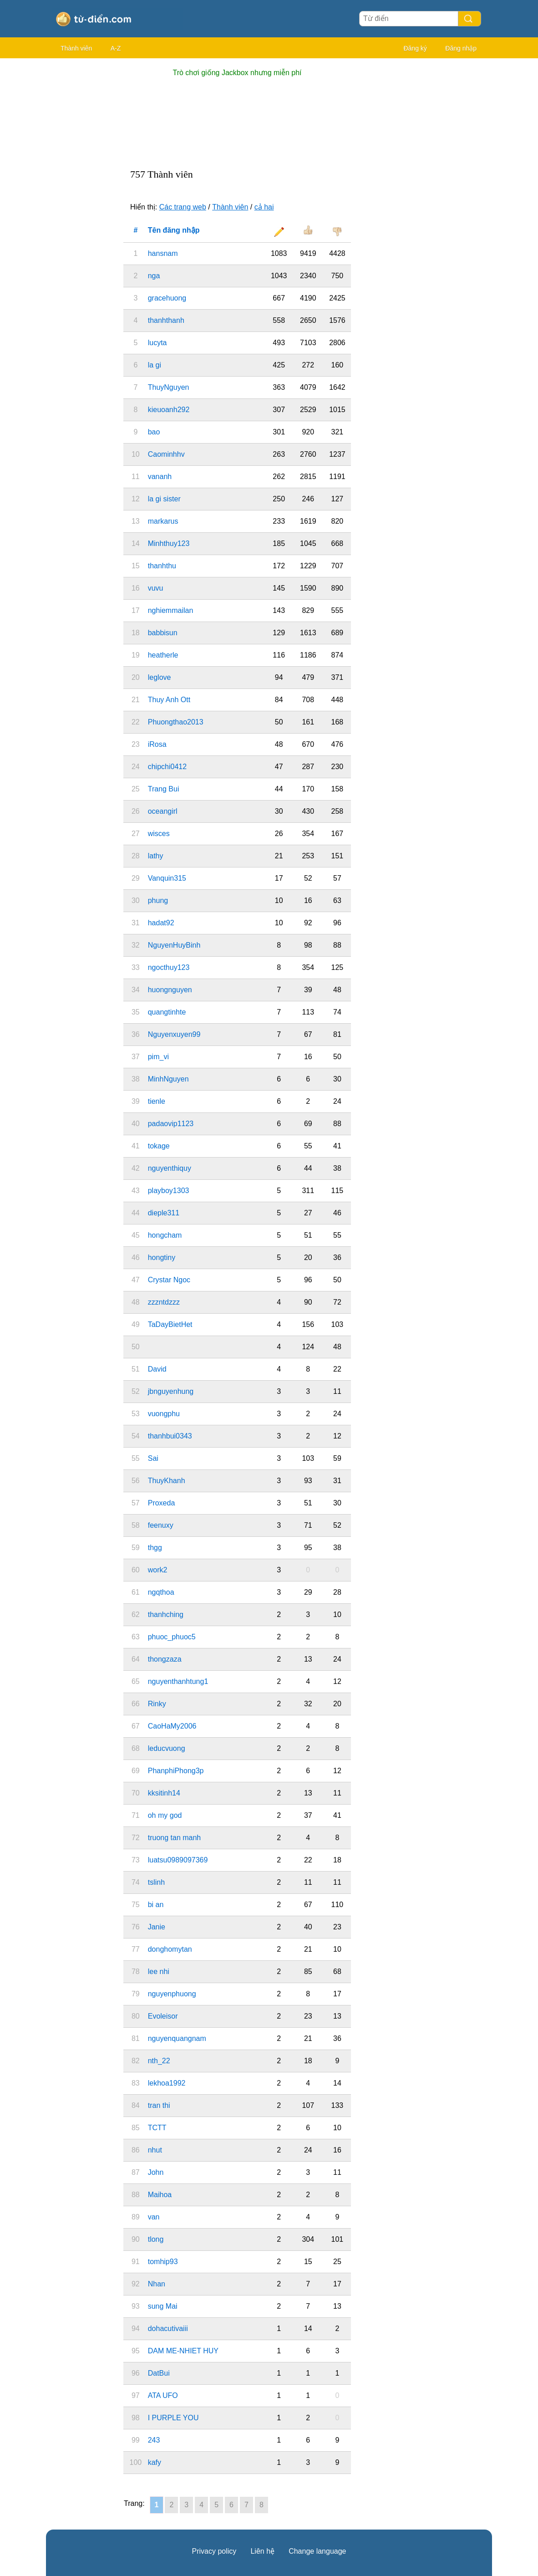  I want to click on Phuongthao2013, so click(175, 722).